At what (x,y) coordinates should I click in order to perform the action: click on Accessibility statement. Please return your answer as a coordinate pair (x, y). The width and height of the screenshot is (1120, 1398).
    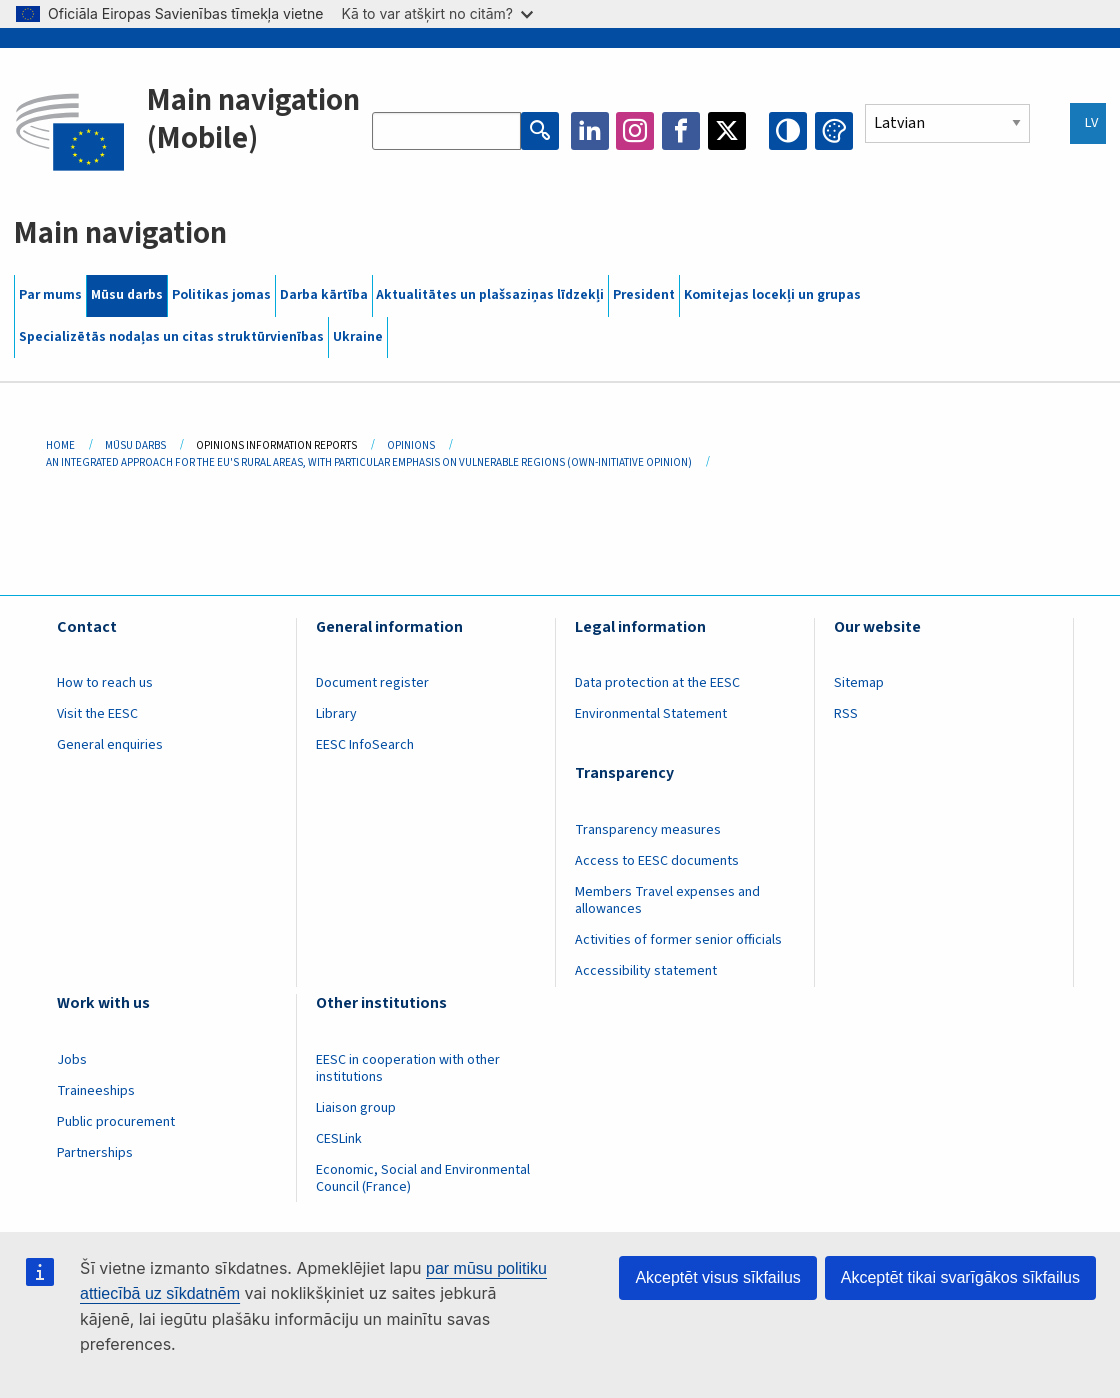
    Looking at the image, I should click on (646, 971).